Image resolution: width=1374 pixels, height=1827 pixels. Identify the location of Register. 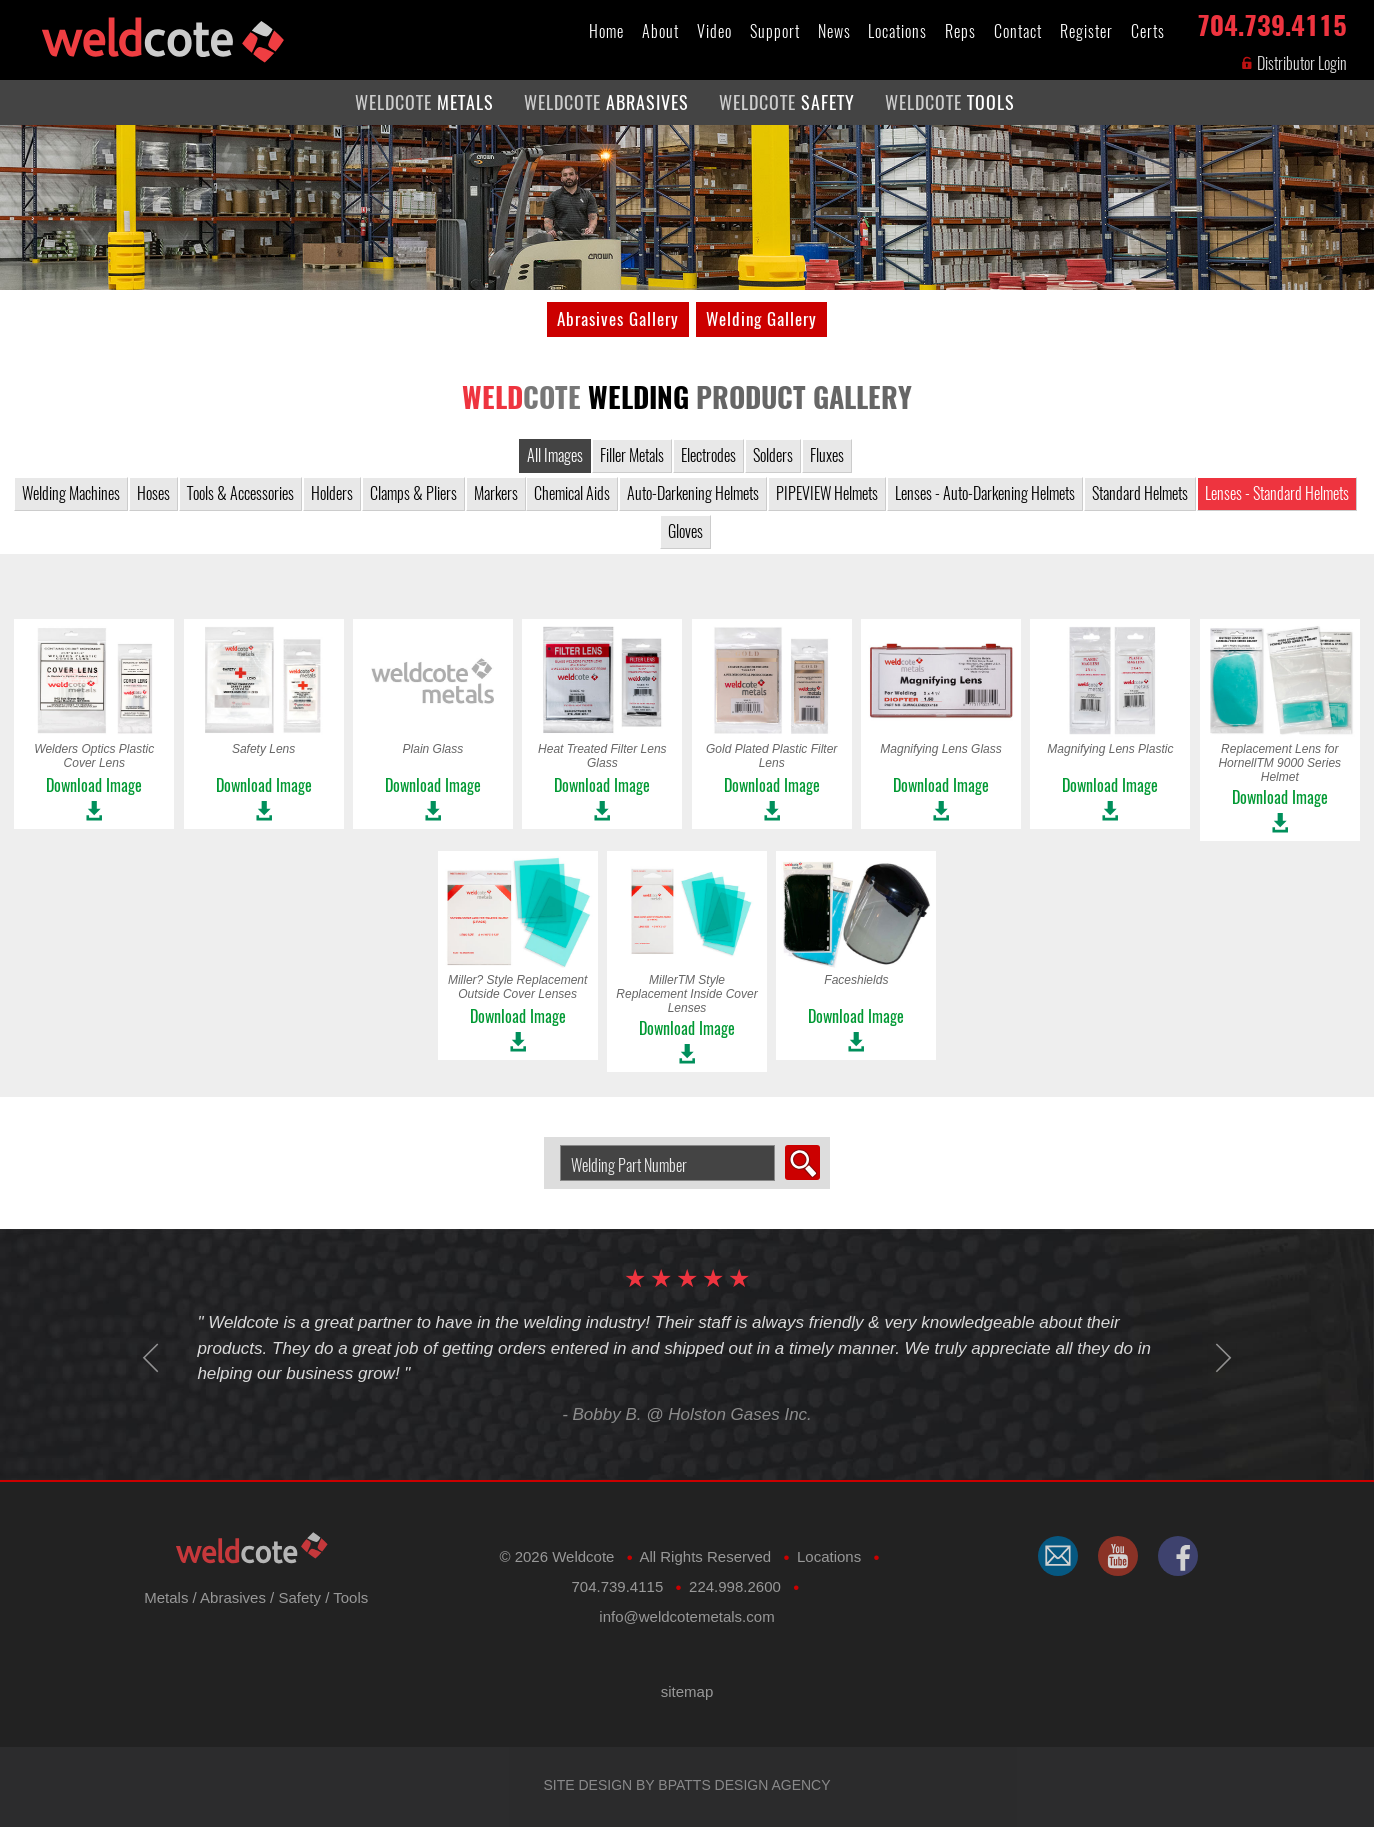
(1086, 31).